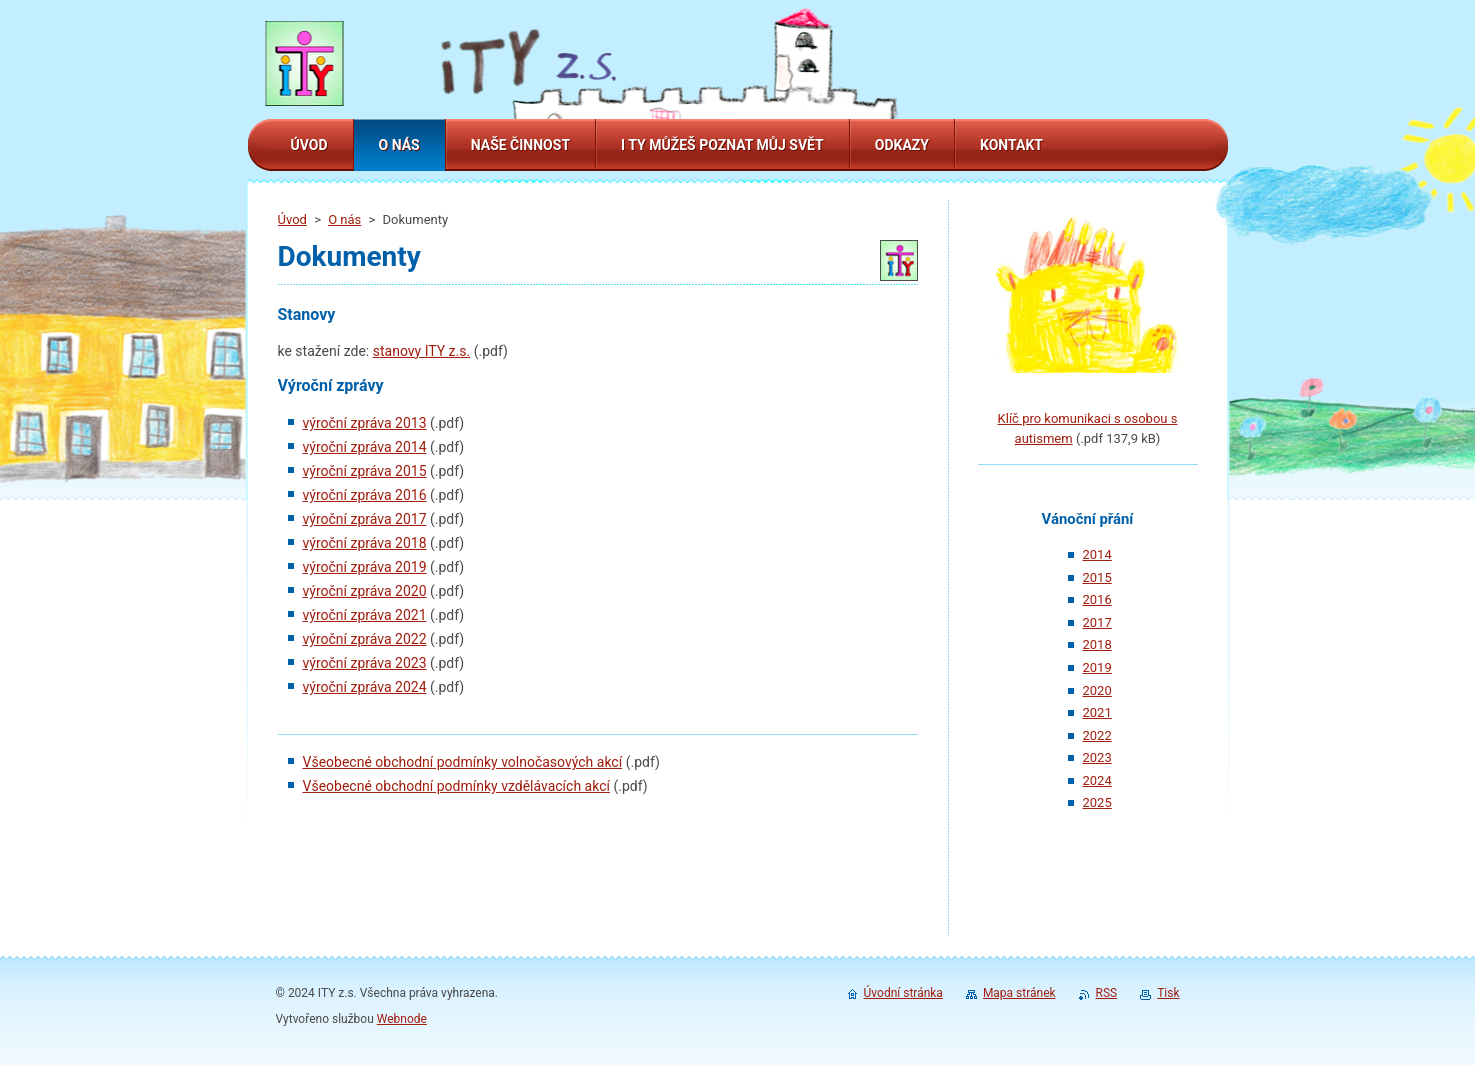  I want to click on 2015, so click(1097, 577).